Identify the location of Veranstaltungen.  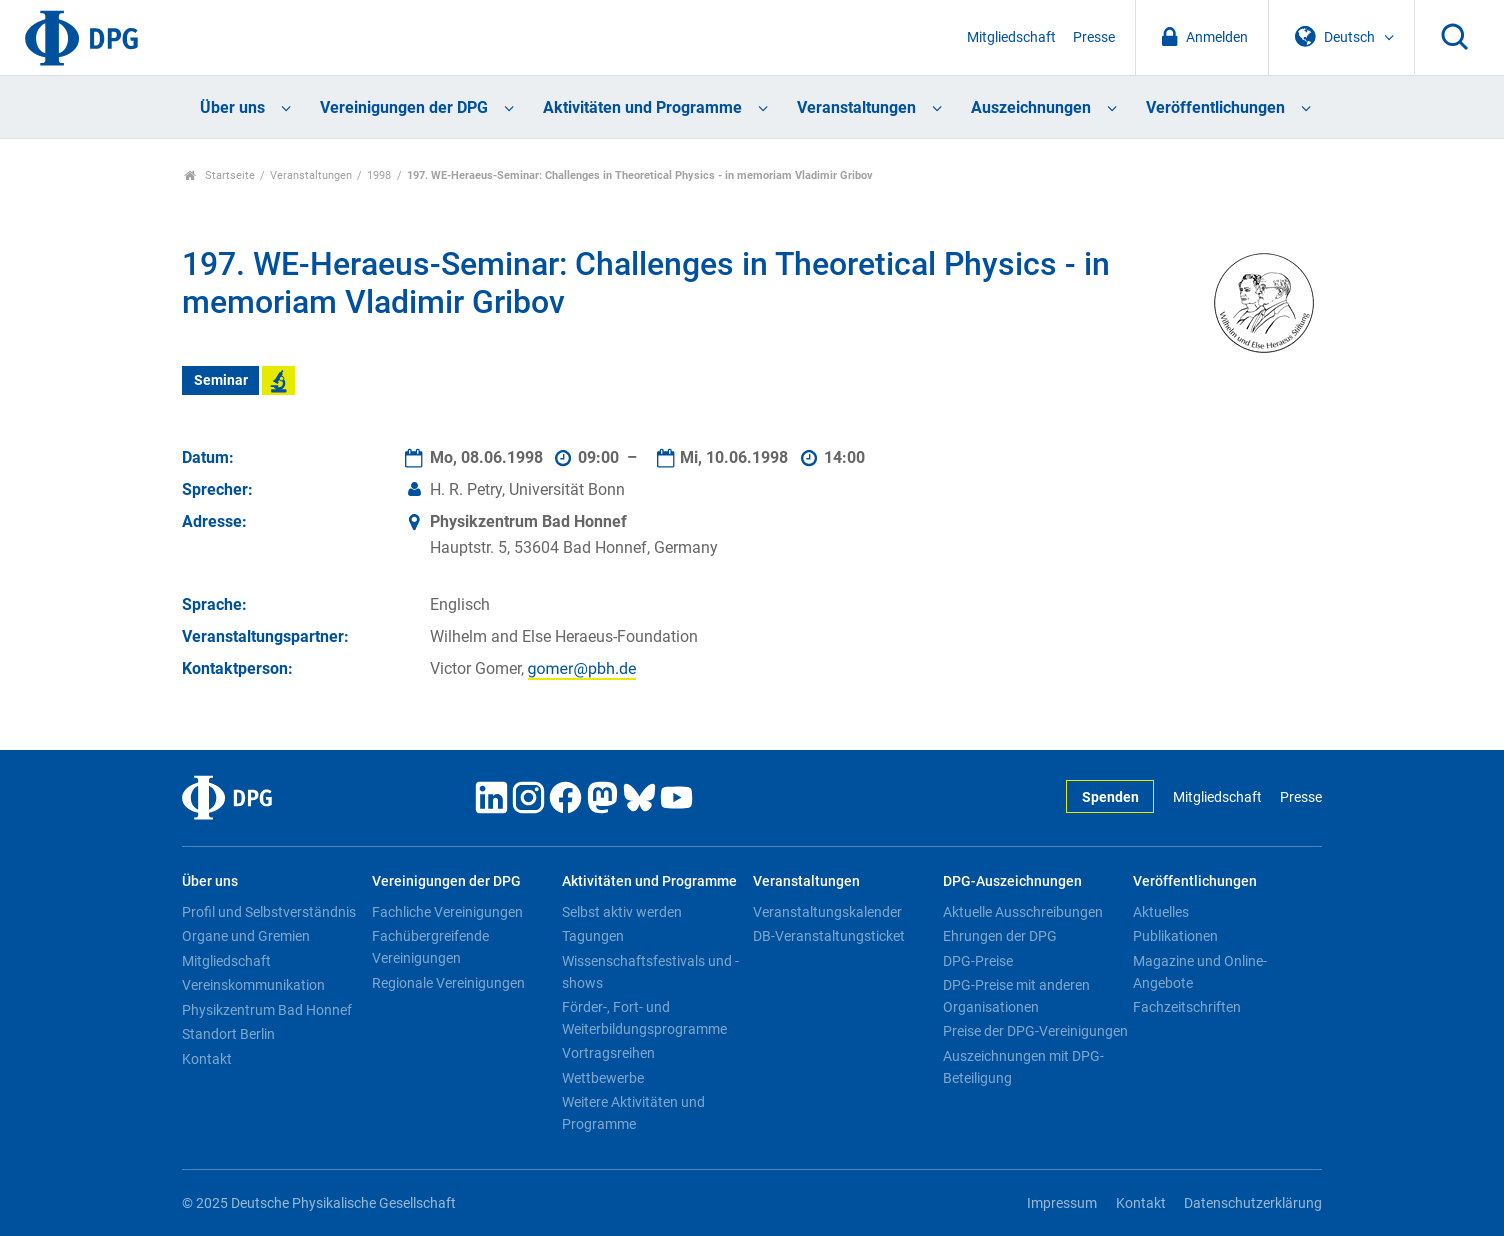
(856, 107).